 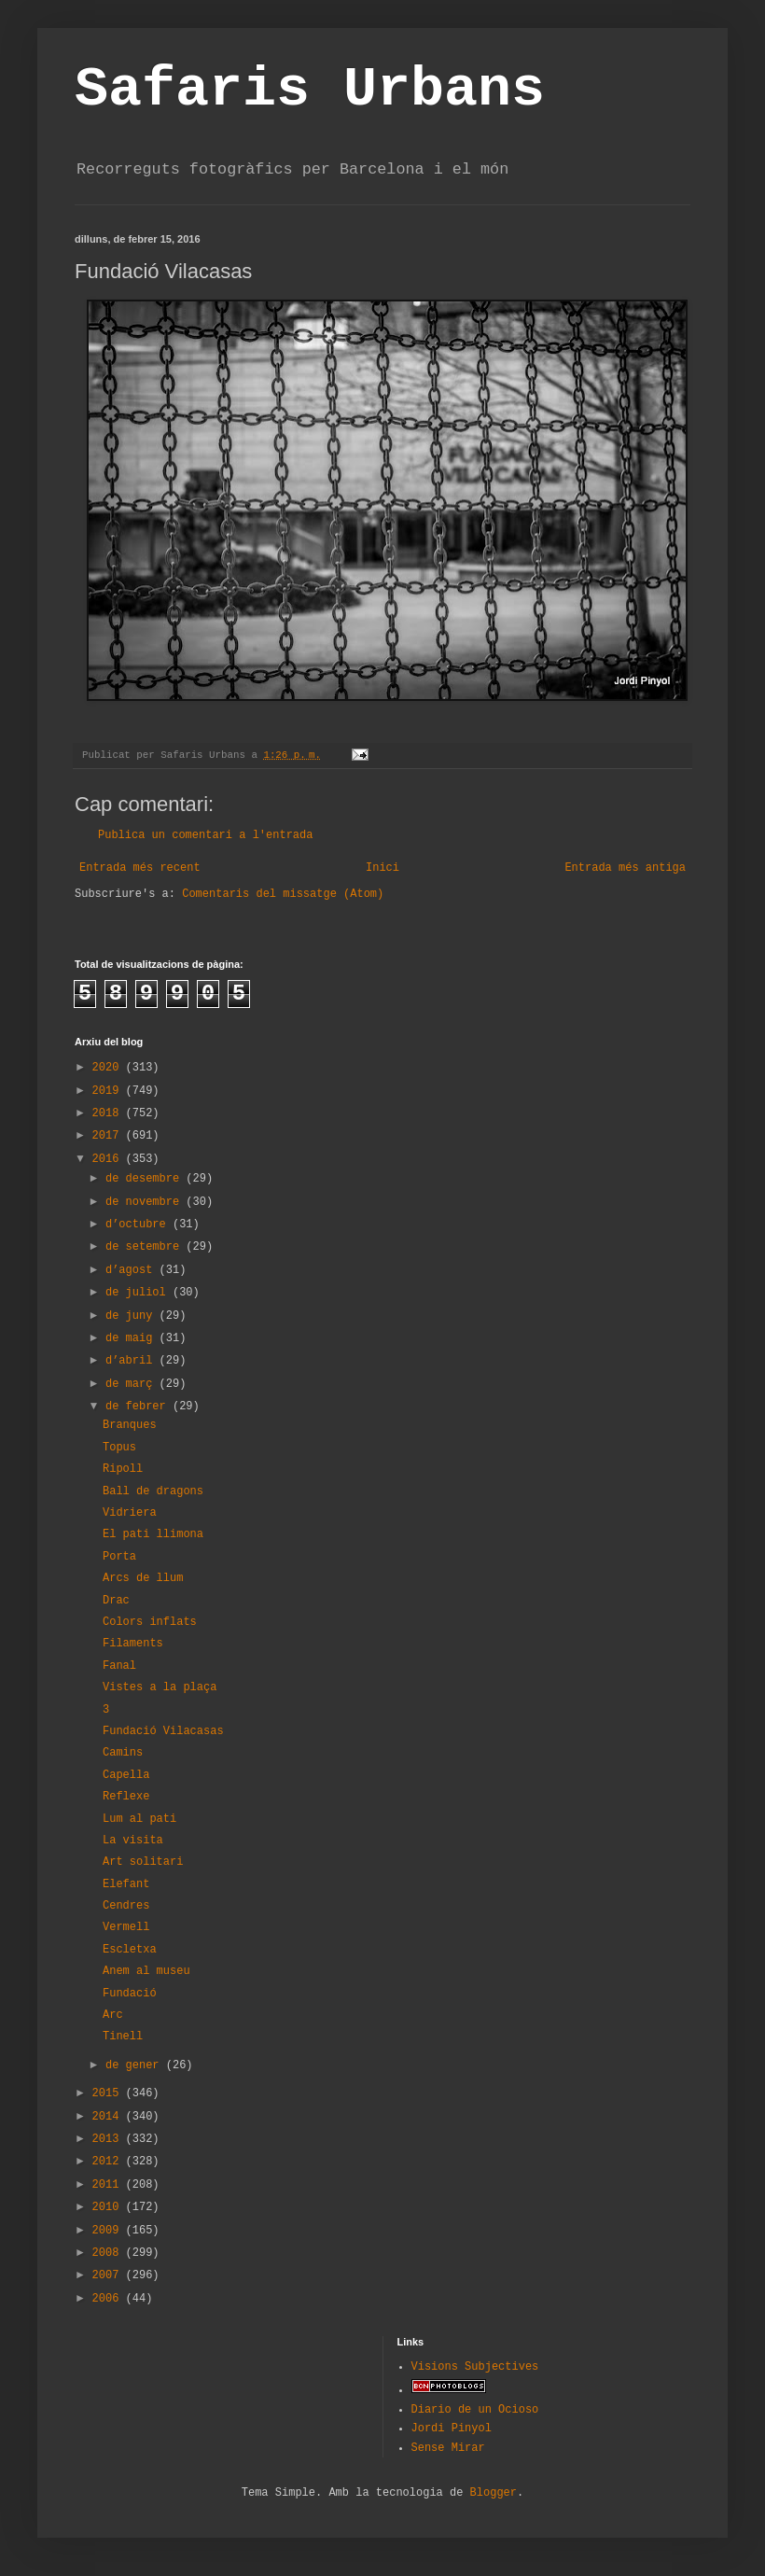 I want to click on Publica un comentari a l'entrada, so click(x=205, y=835).